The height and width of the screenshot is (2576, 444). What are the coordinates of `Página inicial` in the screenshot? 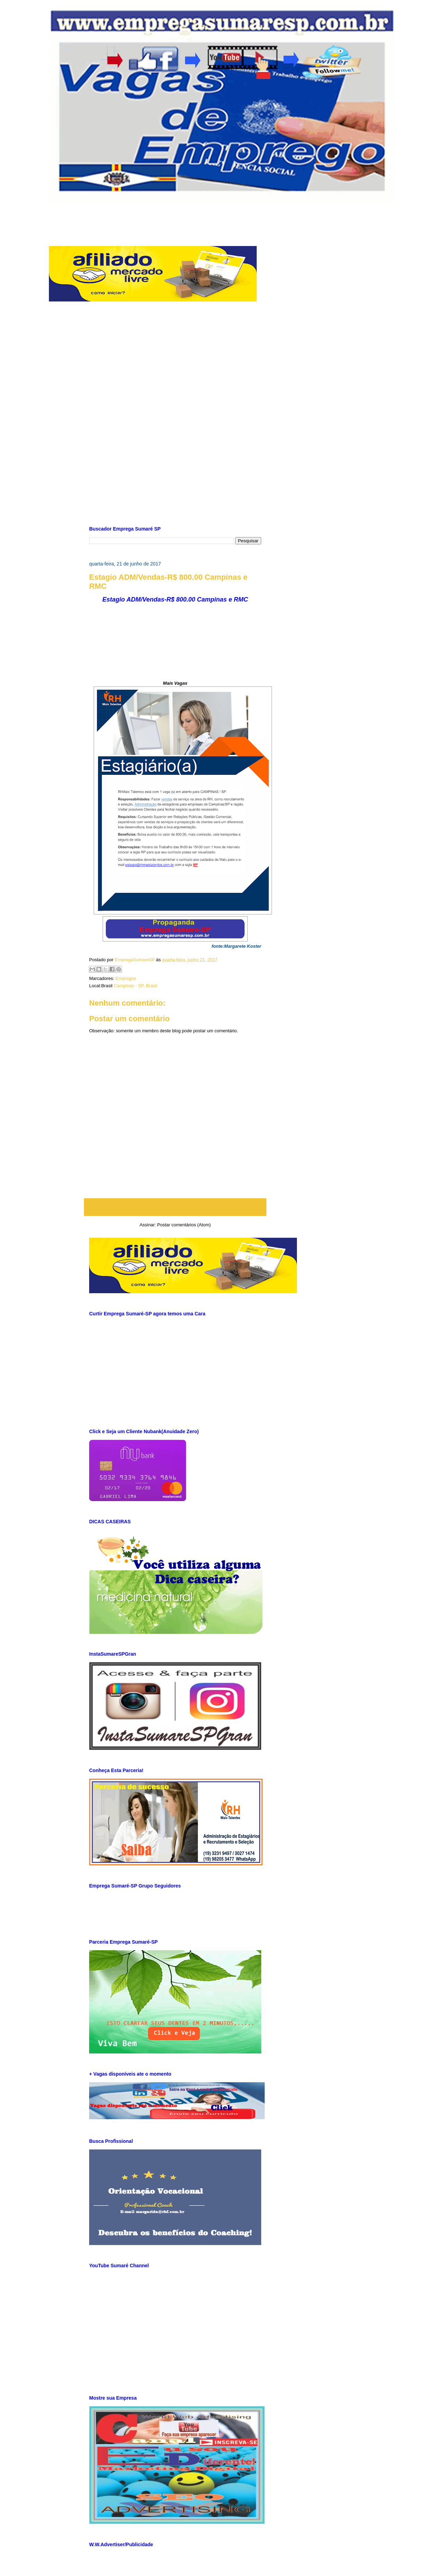 It's located at (177, 1207).